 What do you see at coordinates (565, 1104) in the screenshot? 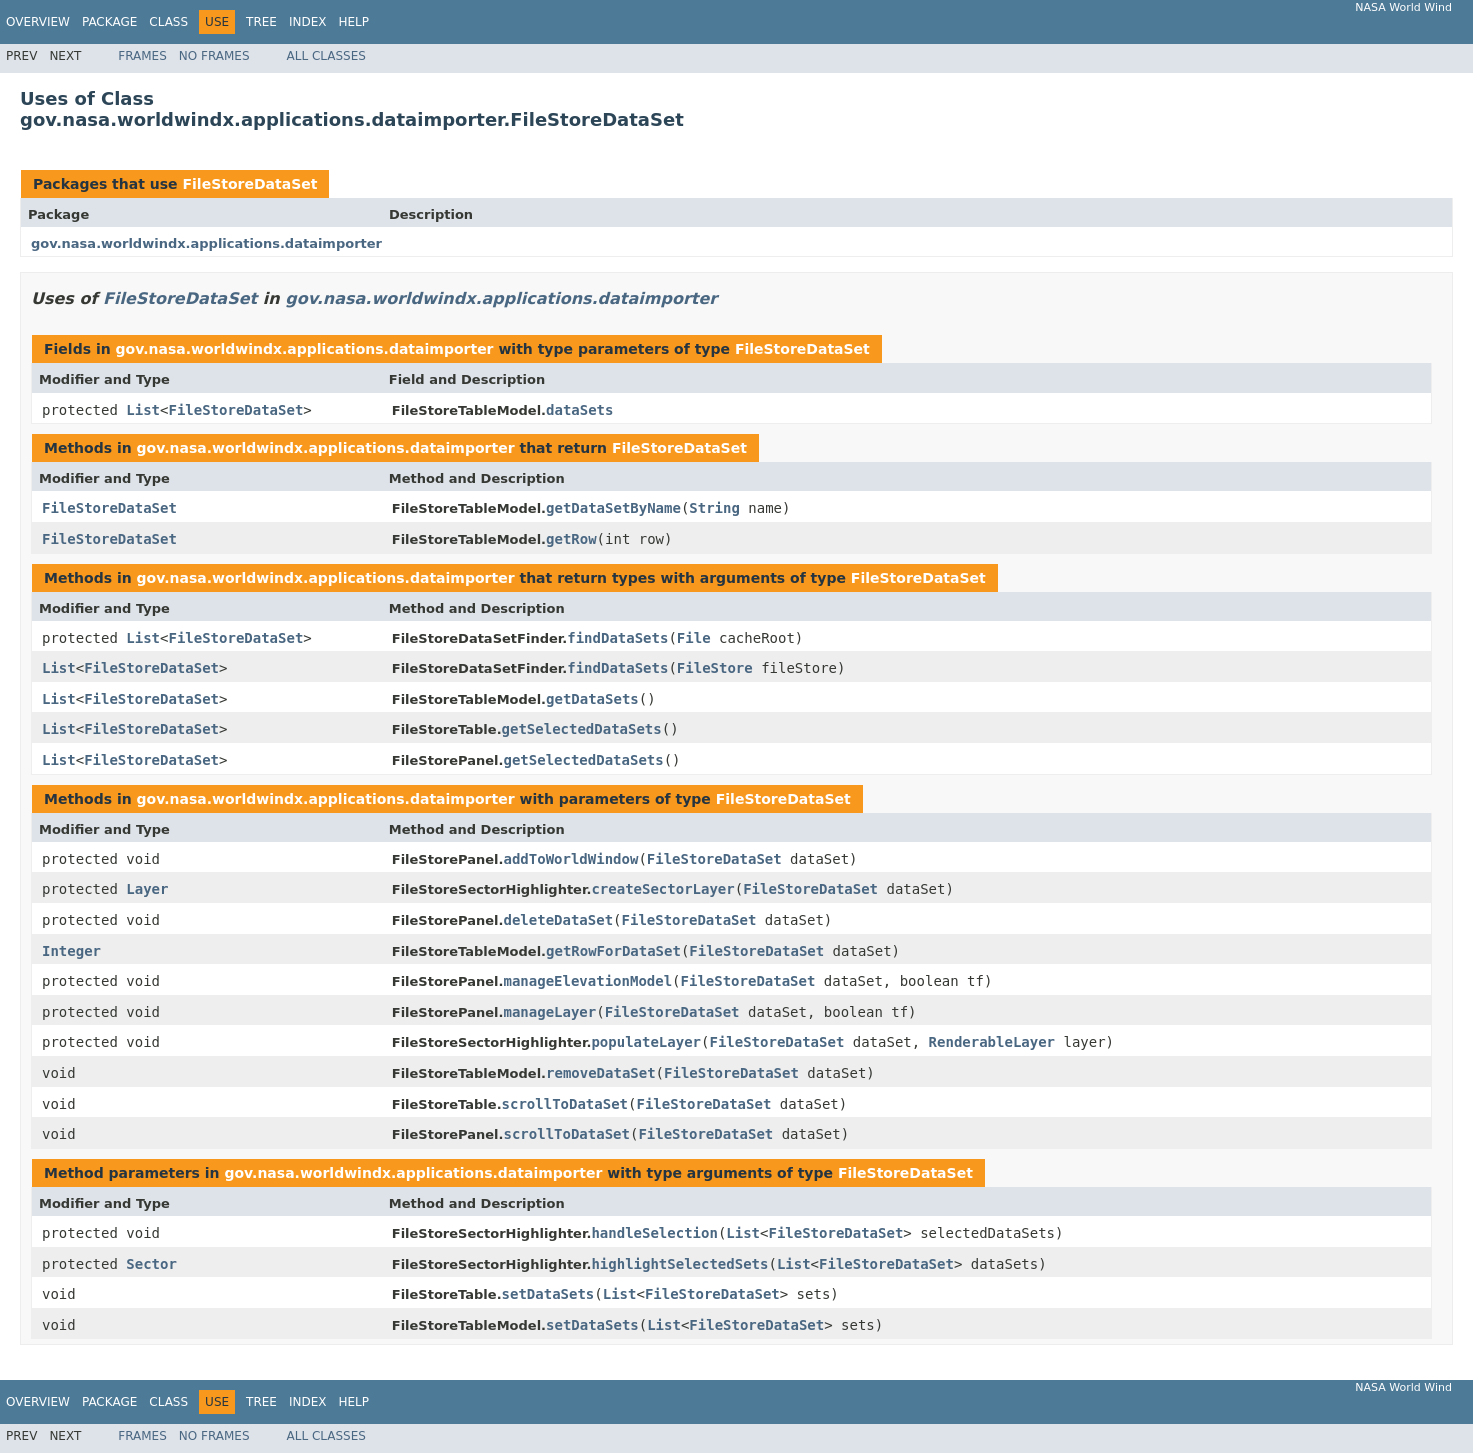
I see `scrollToDataSet` at bounding box center [565, 1104].